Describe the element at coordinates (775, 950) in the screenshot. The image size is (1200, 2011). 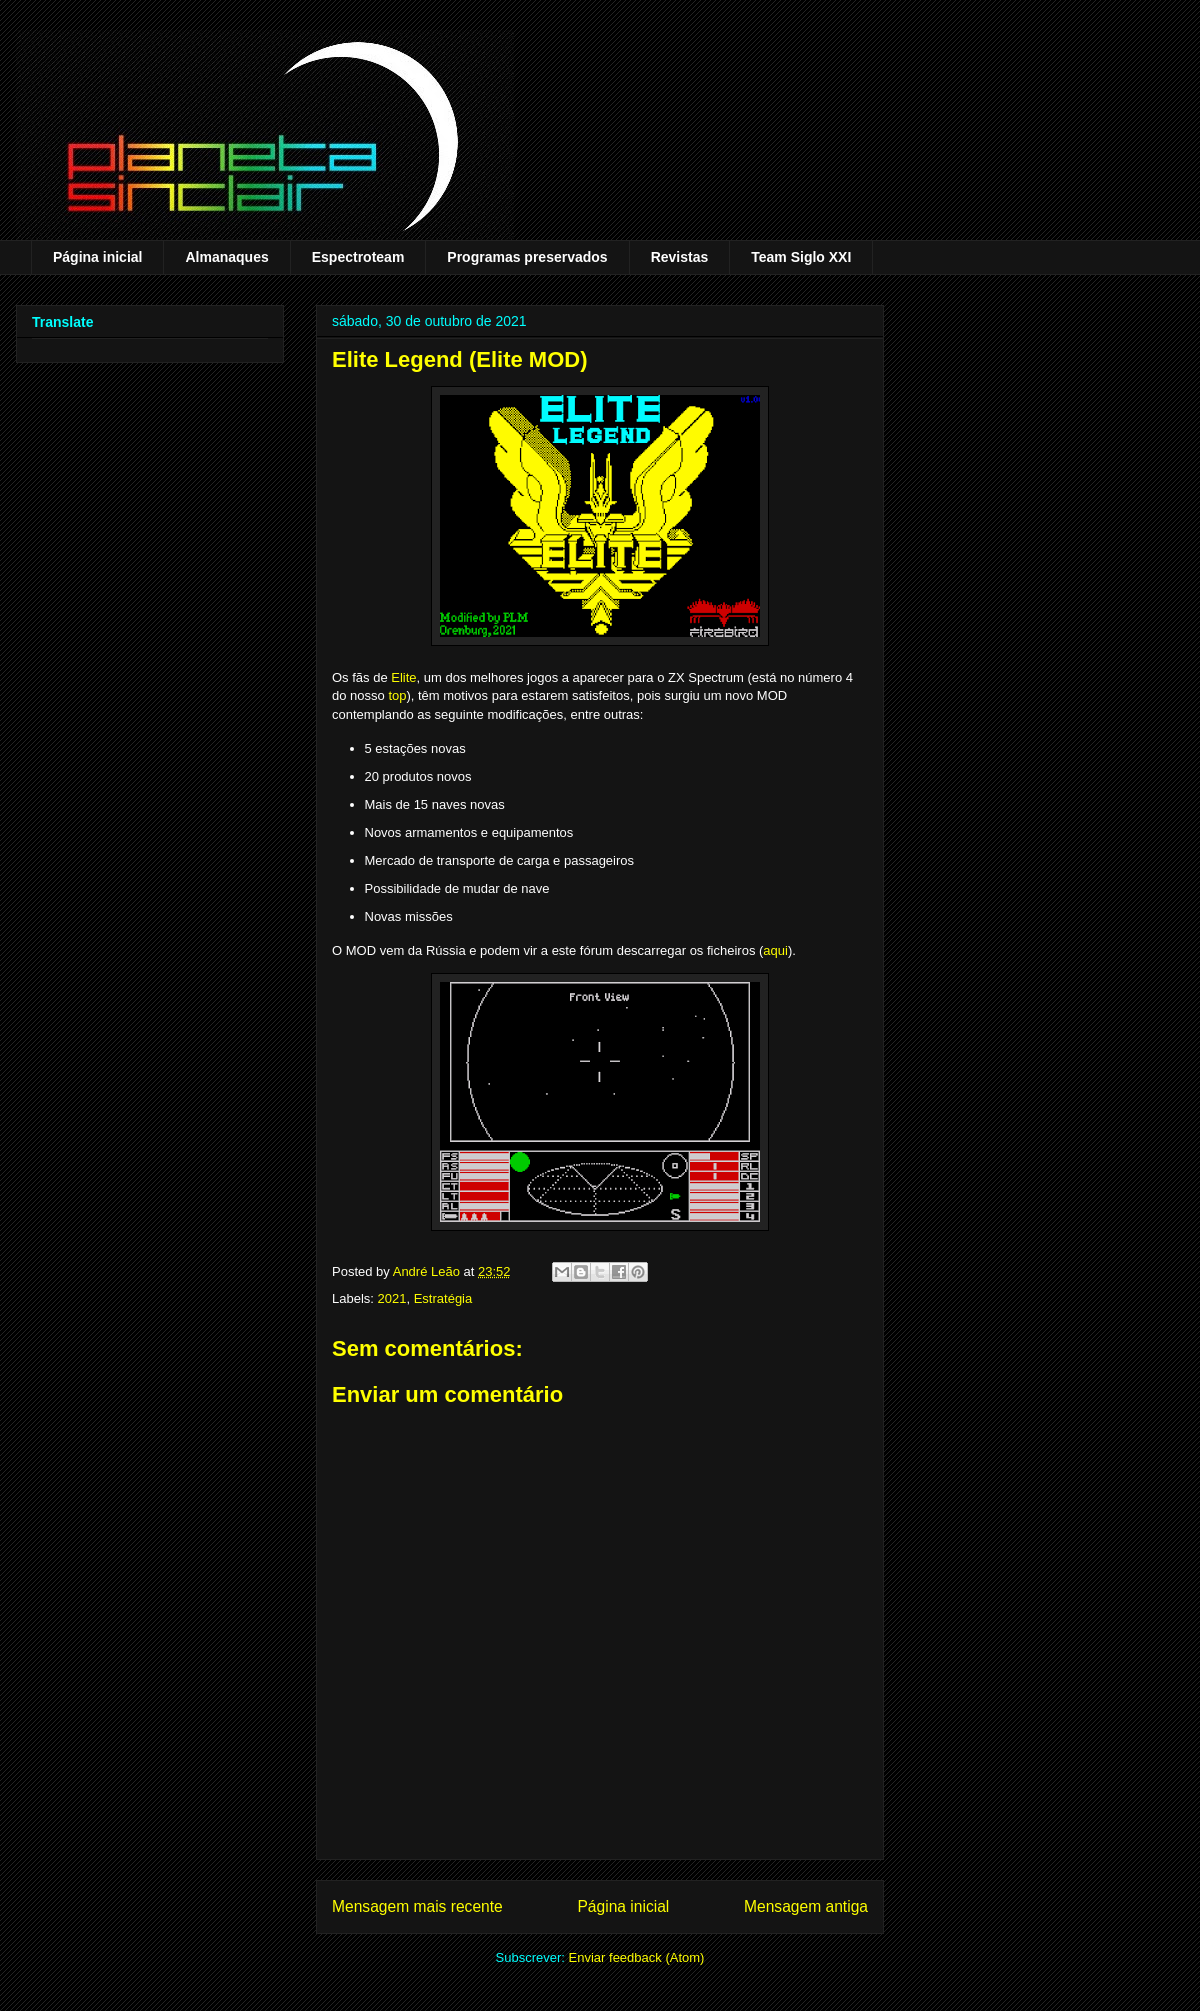
I see `aqui` at that location.